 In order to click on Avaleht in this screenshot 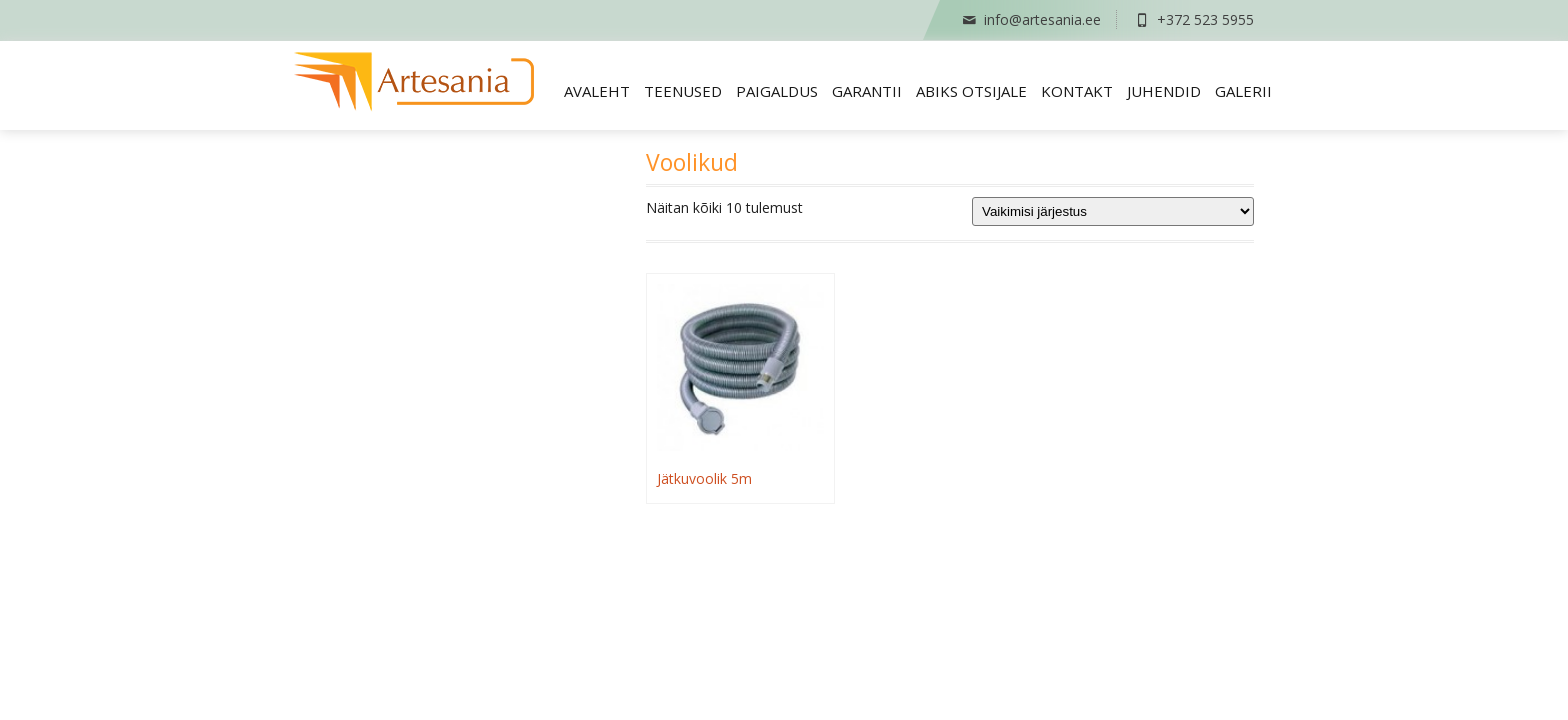, I will do `click(597, 91)`.